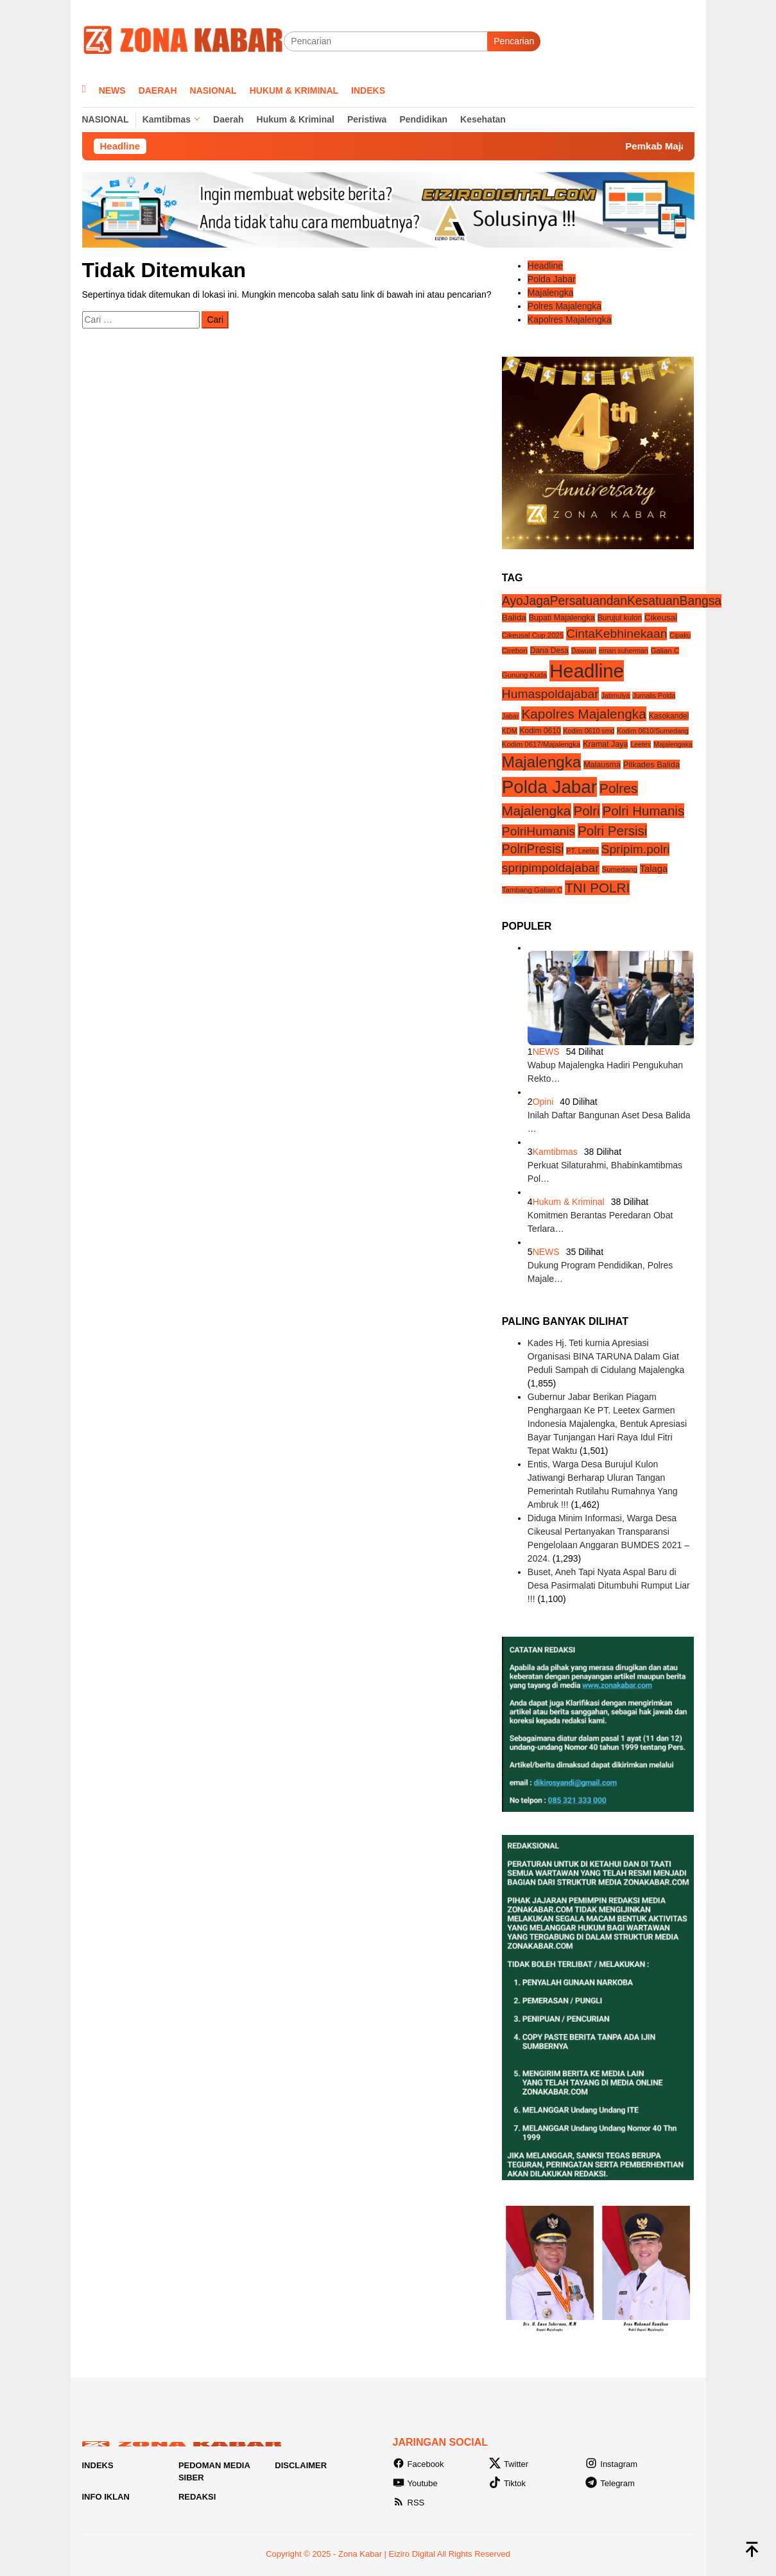  I want to click on Dawuan [Dawuan (3 item)], so click(583, 650).